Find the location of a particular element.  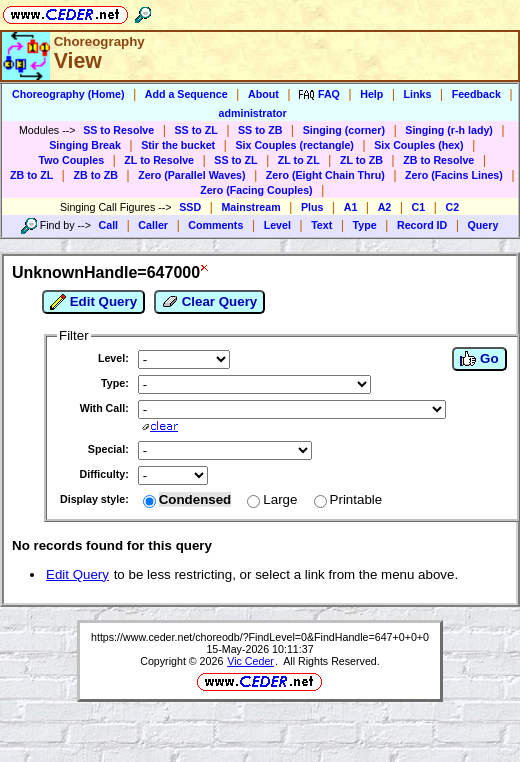

Caller is located at coordinates (153, 225).